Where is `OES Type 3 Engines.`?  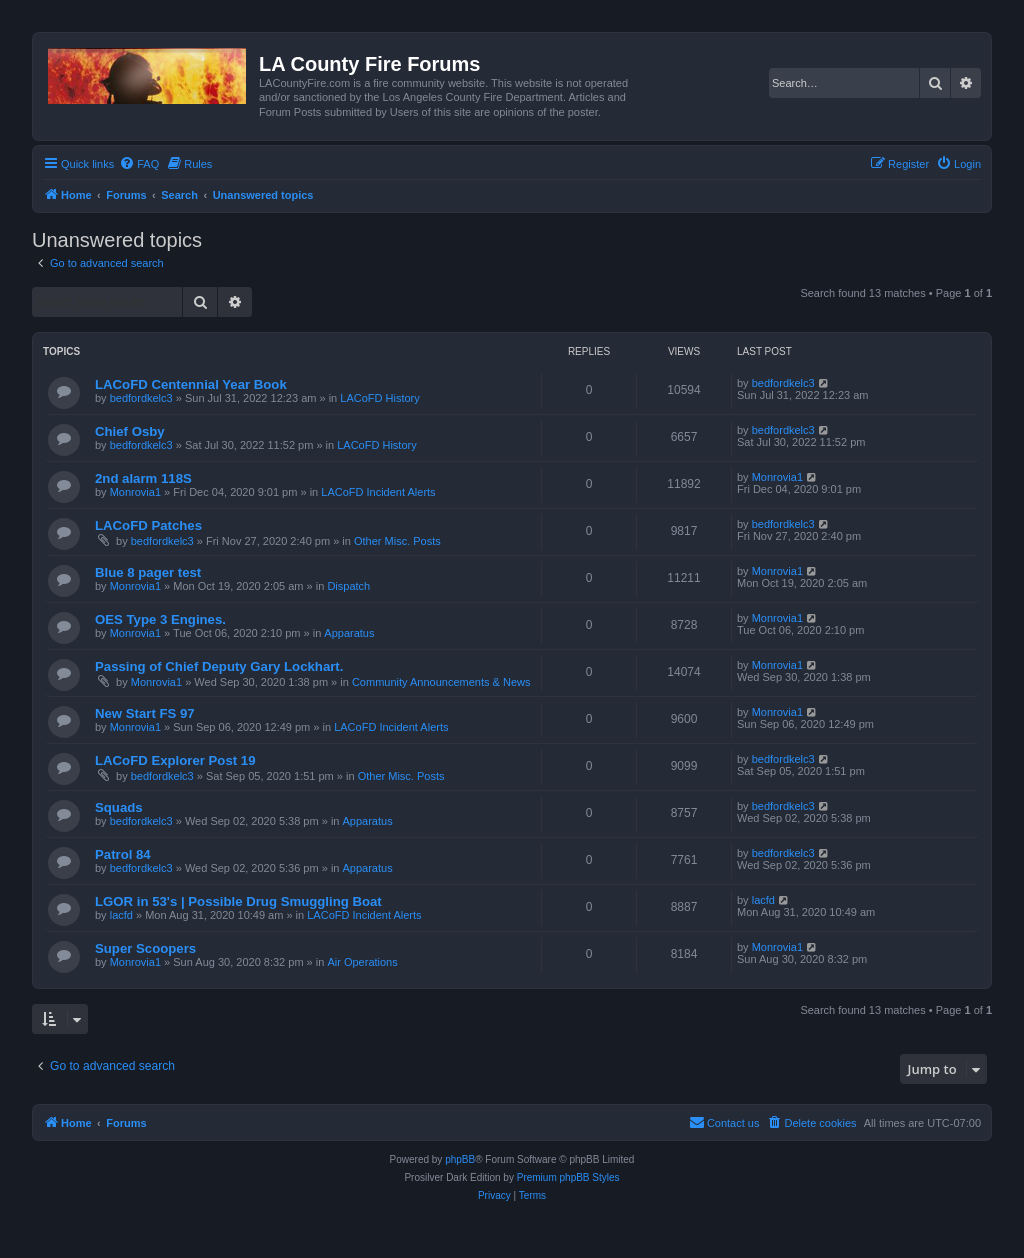
OES Type 3 Engines. is located at coordinates (160, 619).